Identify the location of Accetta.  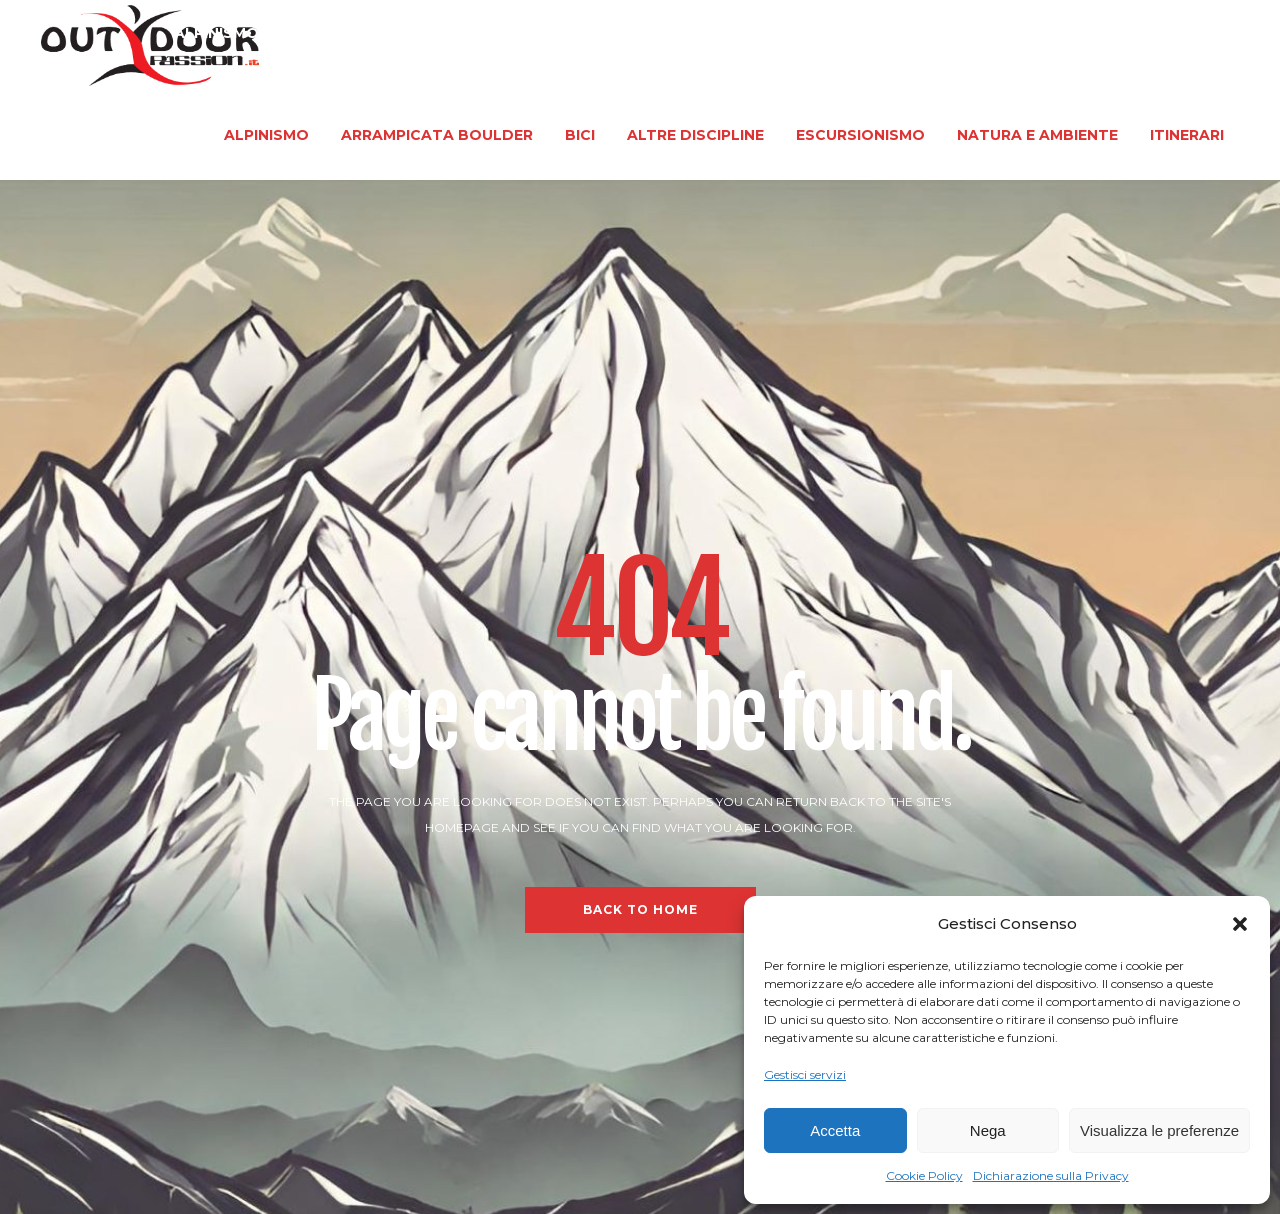
(835, 1130).